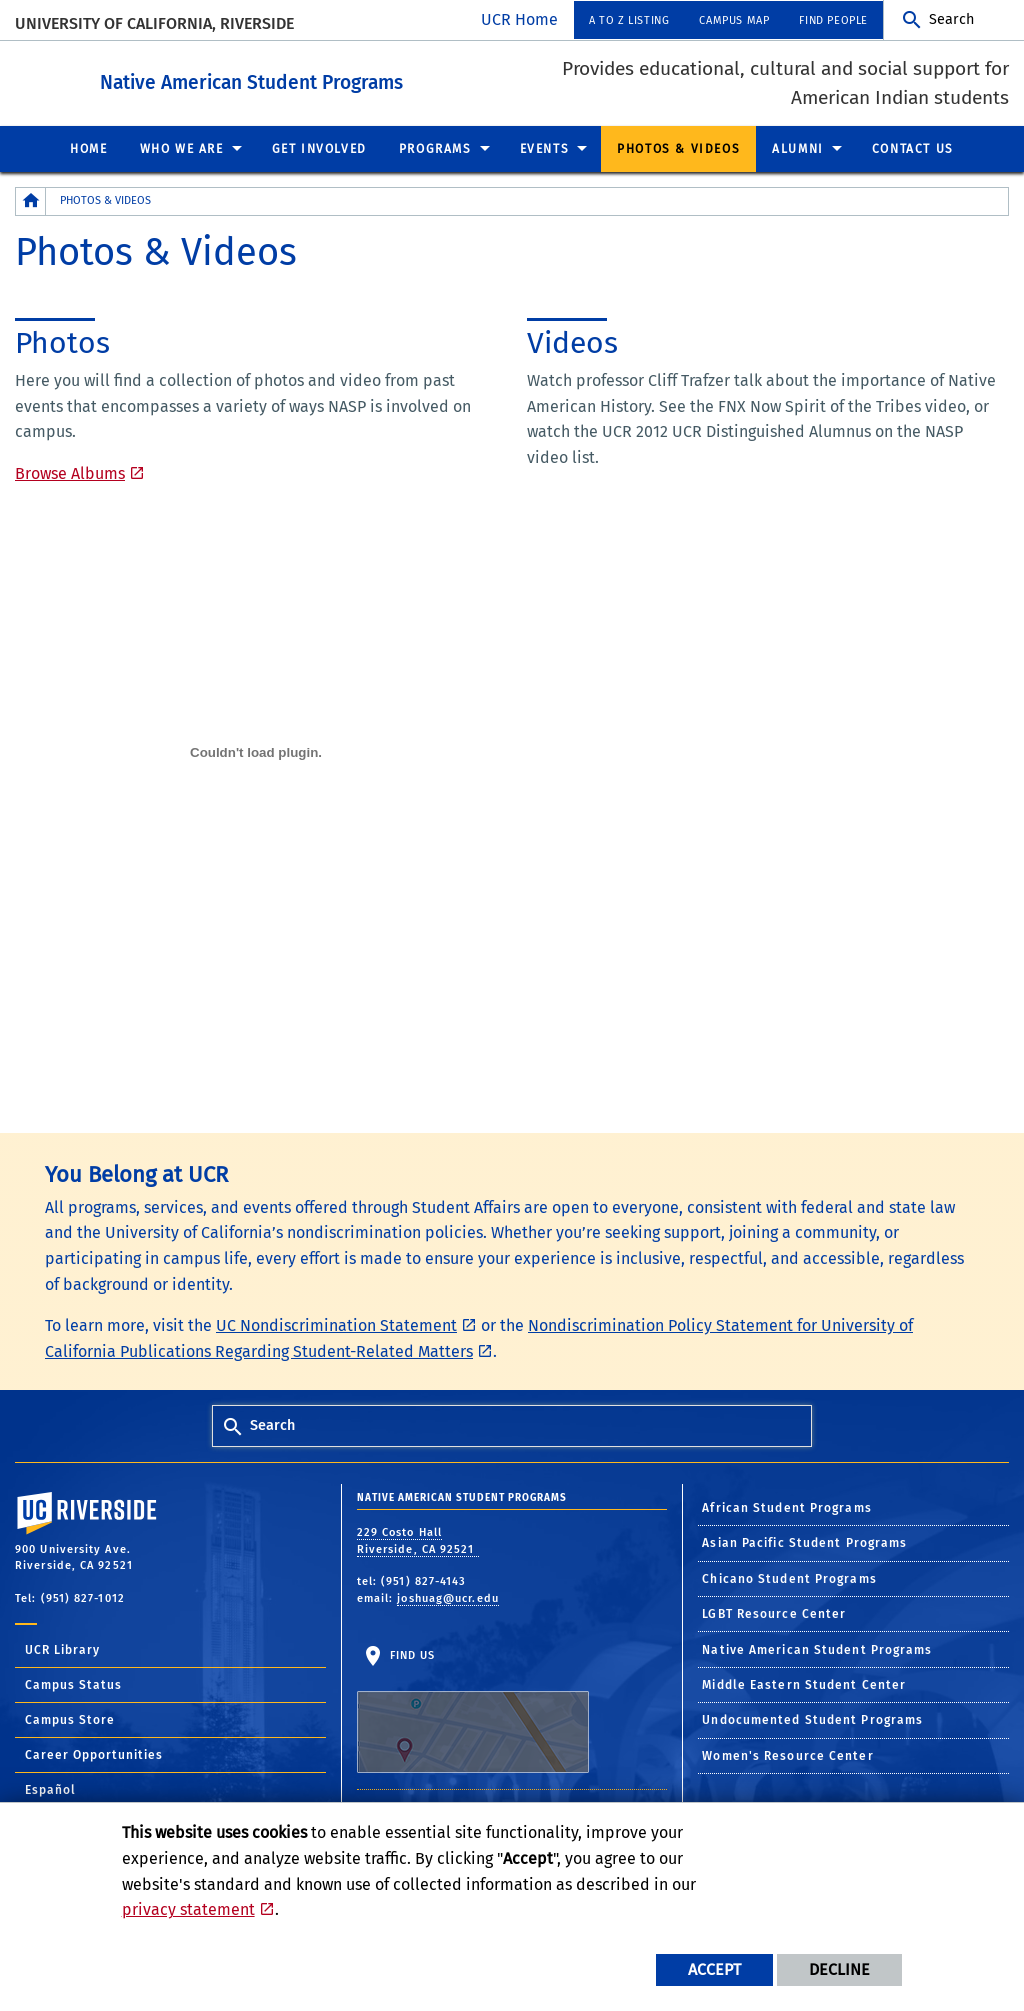  Describe the element at coordinates (188, 1909) in the screenshot. I see `privacy statement` at that location.